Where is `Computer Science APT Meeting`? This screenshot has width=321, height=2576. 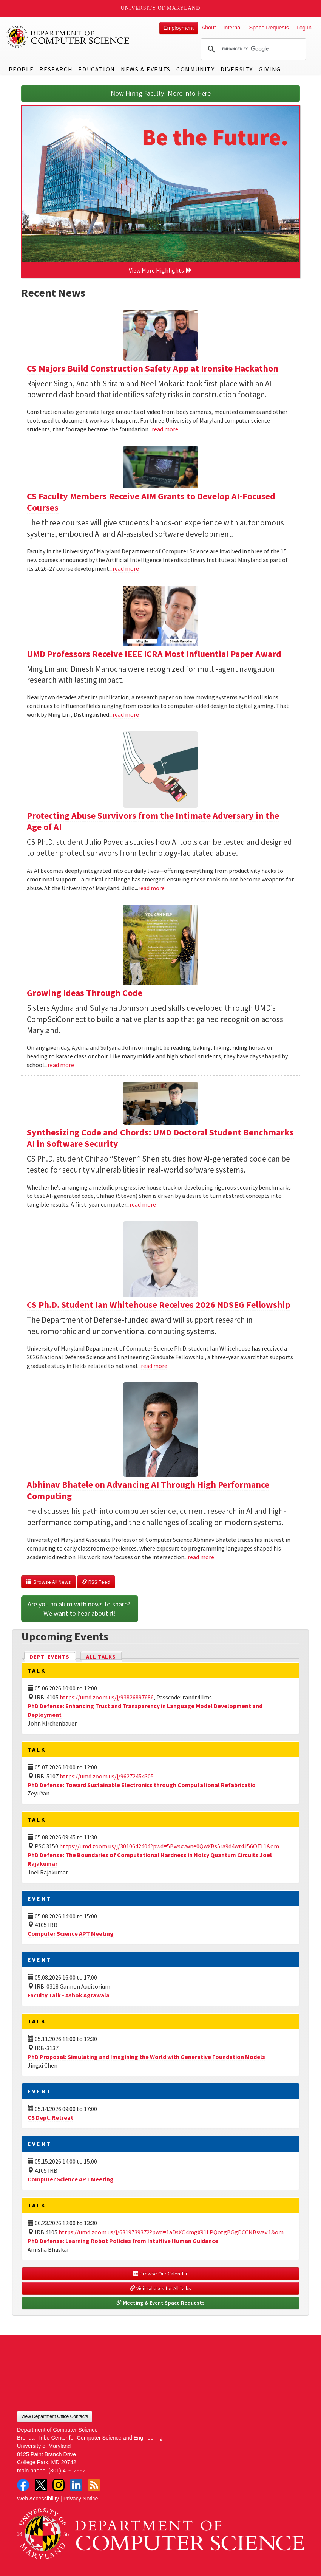
Computer Science APT Meeting is located at coordinates (71, 1933).